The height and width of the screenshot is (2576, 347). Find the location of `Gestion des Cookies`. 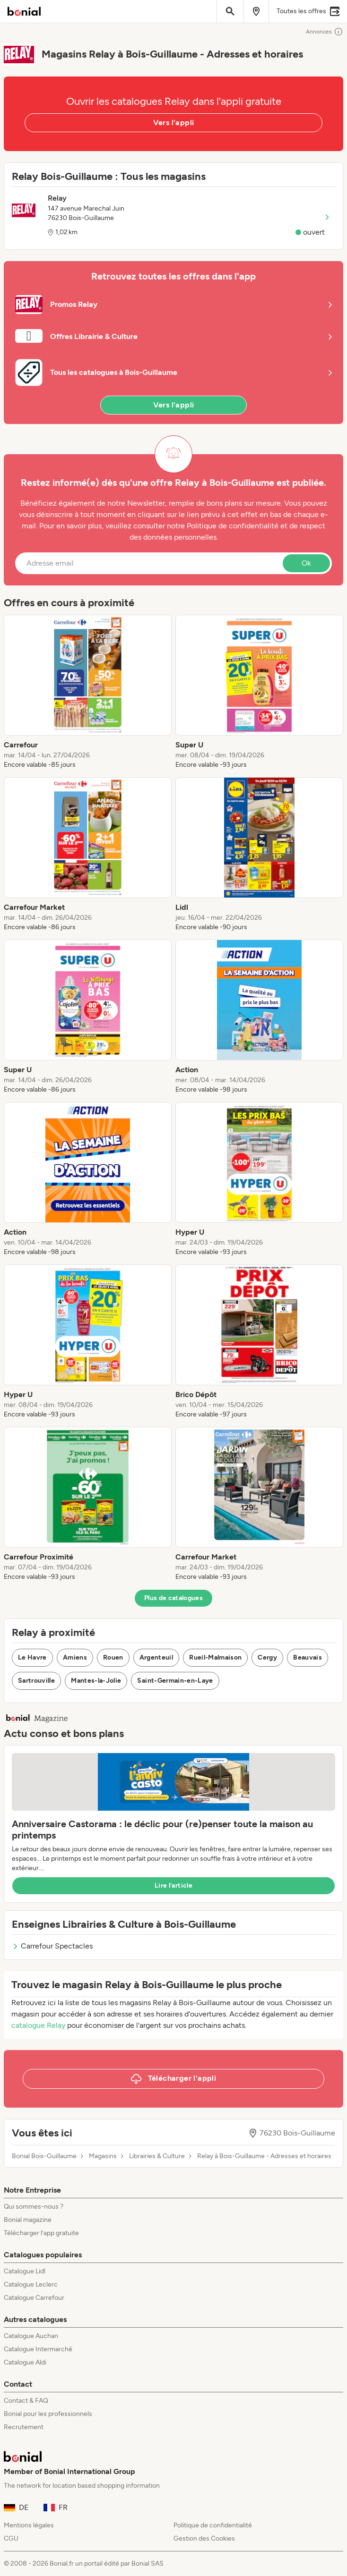

Gestion des Cookies is located at coordinates (204, 2538).